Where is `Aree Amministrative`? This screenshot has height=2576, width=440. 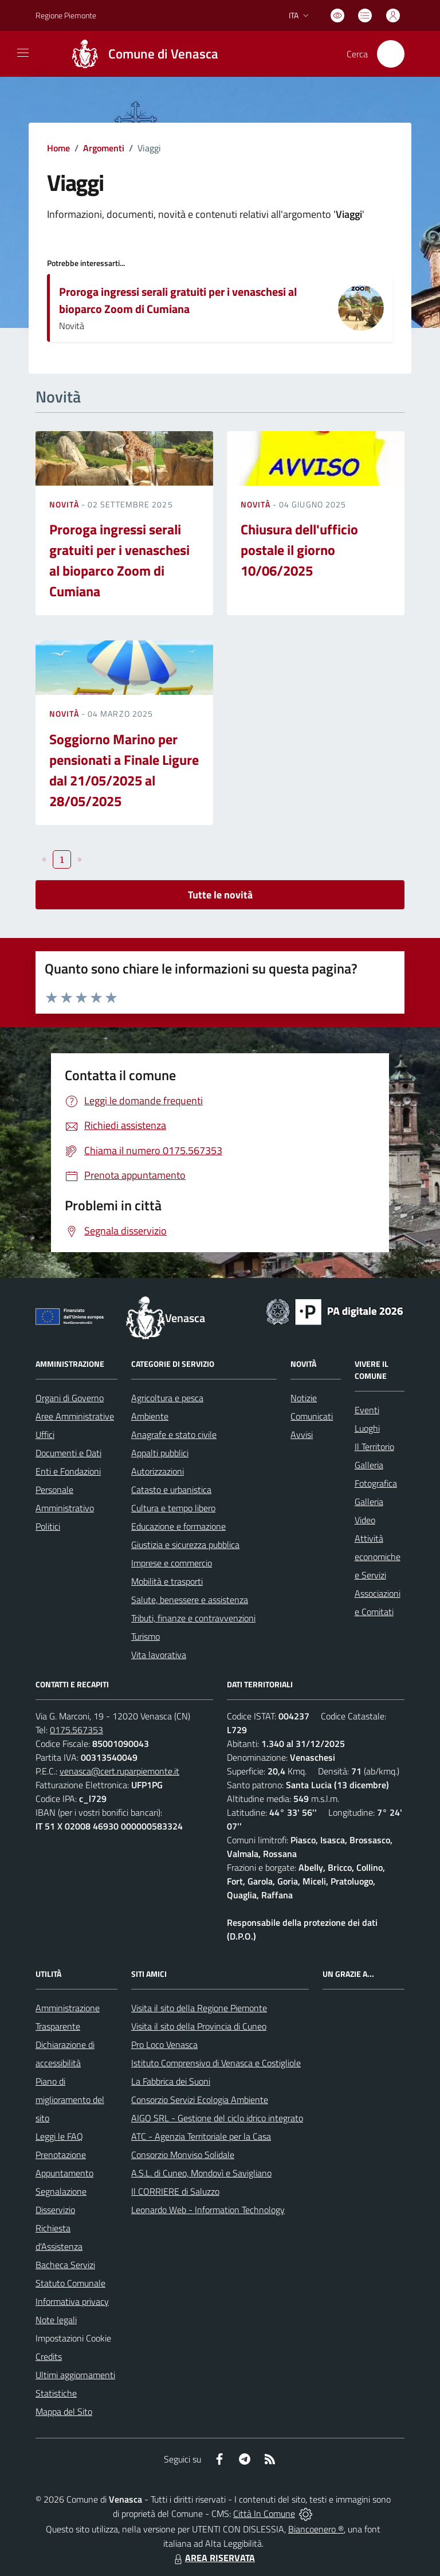
Aree Amministrative is located at coordinates (75, 1416).